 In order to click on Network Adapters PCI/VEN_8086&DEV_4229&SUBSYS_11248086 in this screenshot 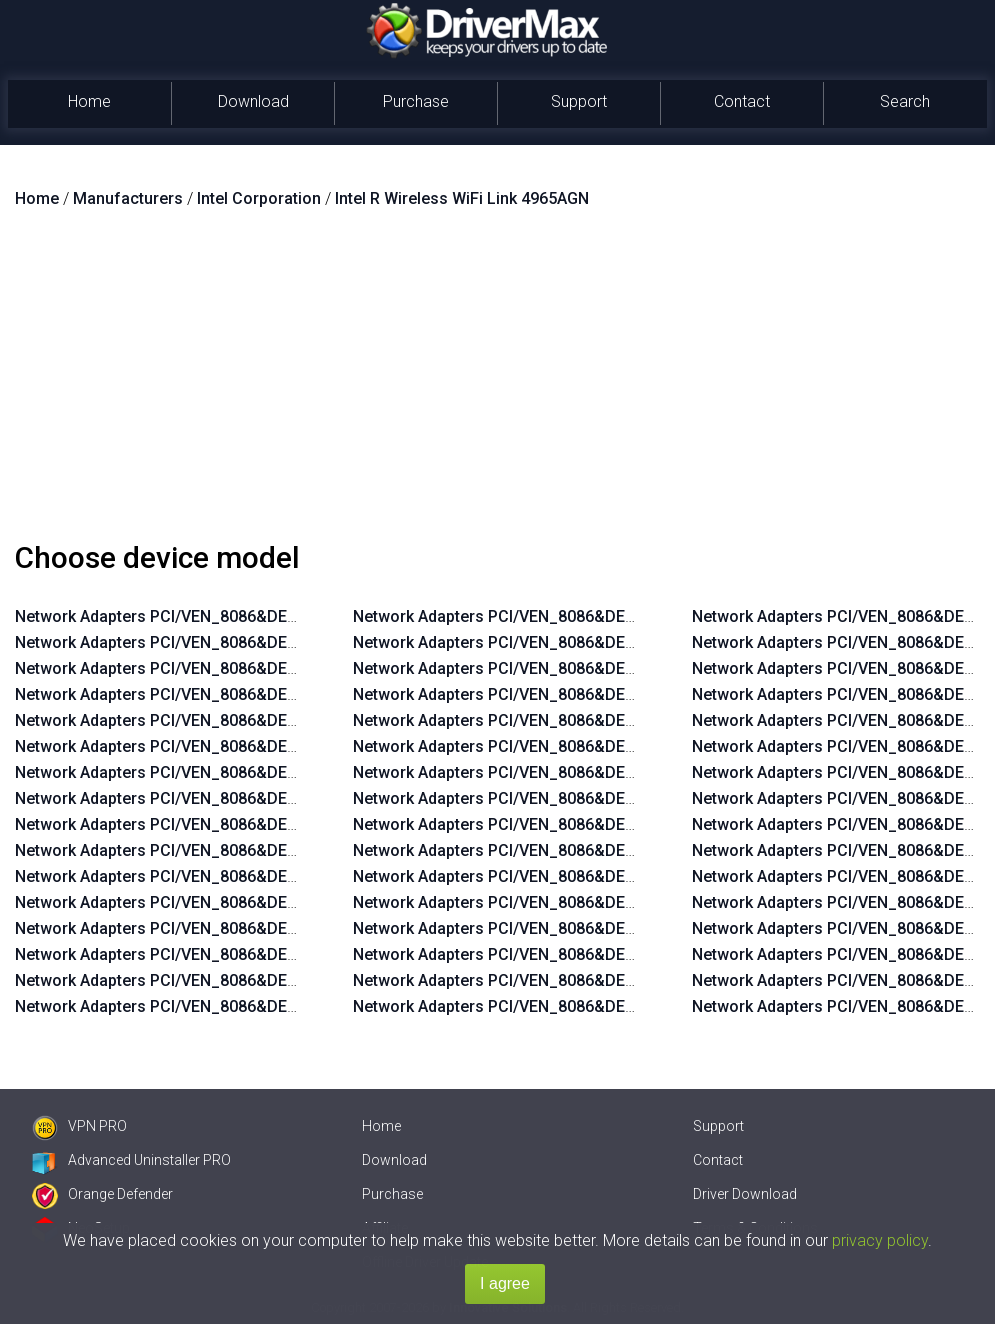, I will do `click(255, 694)`.